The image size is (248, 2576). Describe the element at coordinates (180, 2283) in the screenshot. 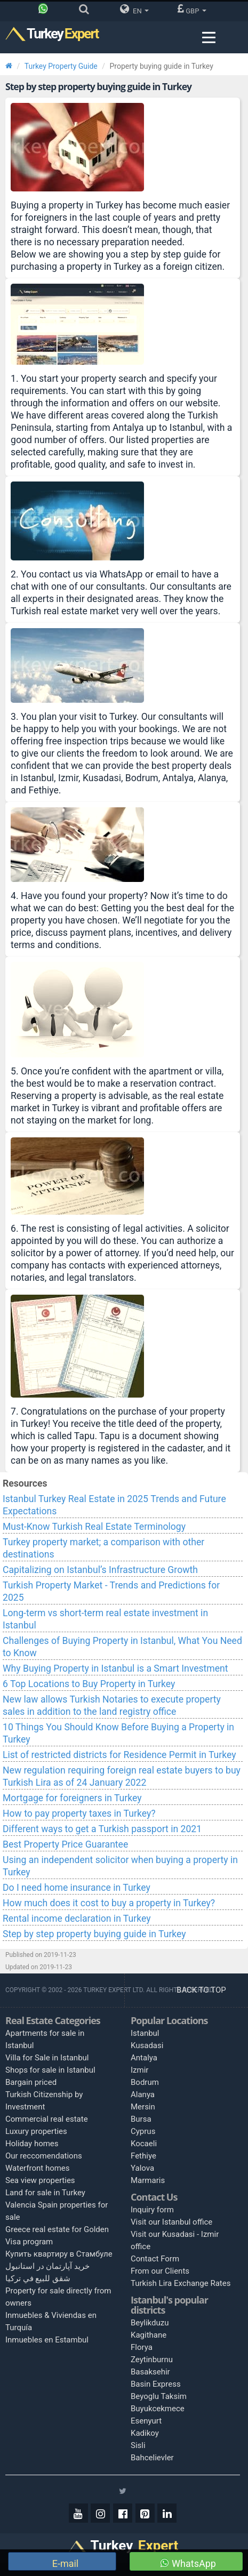

I see `Turkish Lira Exchange Rates` at that location.